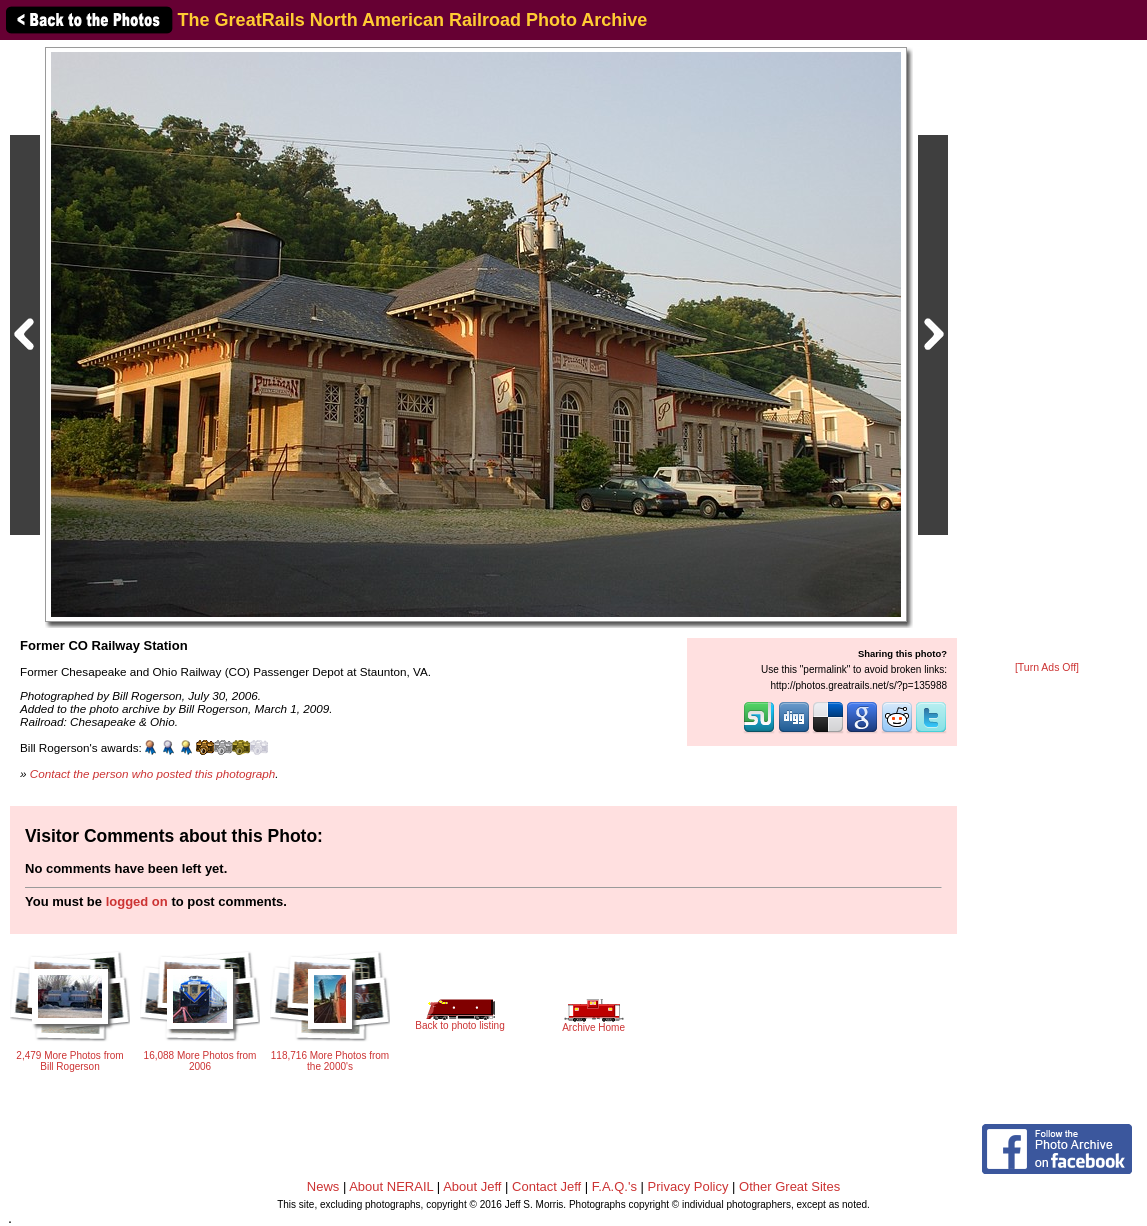  Describe the element at coordinates (472, 1186) in the screenshot. I see `About Jeff` at that location.